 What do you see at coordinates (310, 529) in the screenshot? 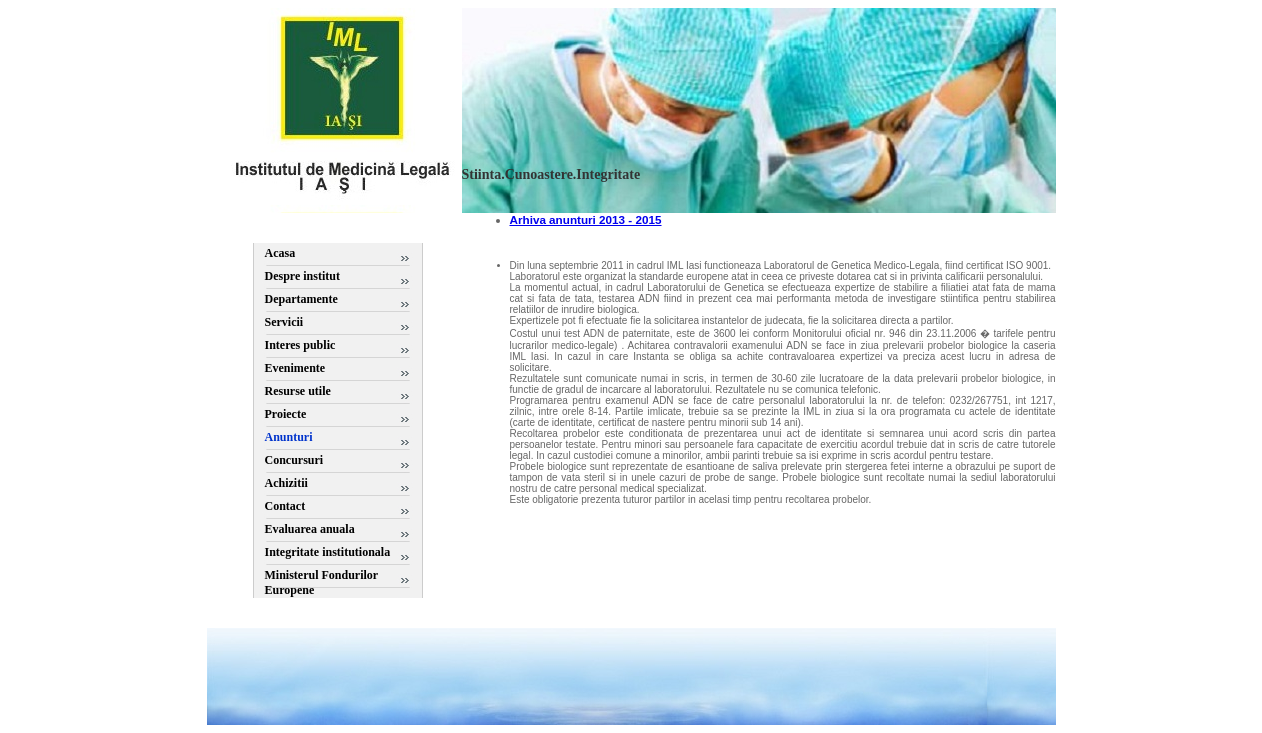
I see `Evaluarea anuala` at bounding box center [310, 529].